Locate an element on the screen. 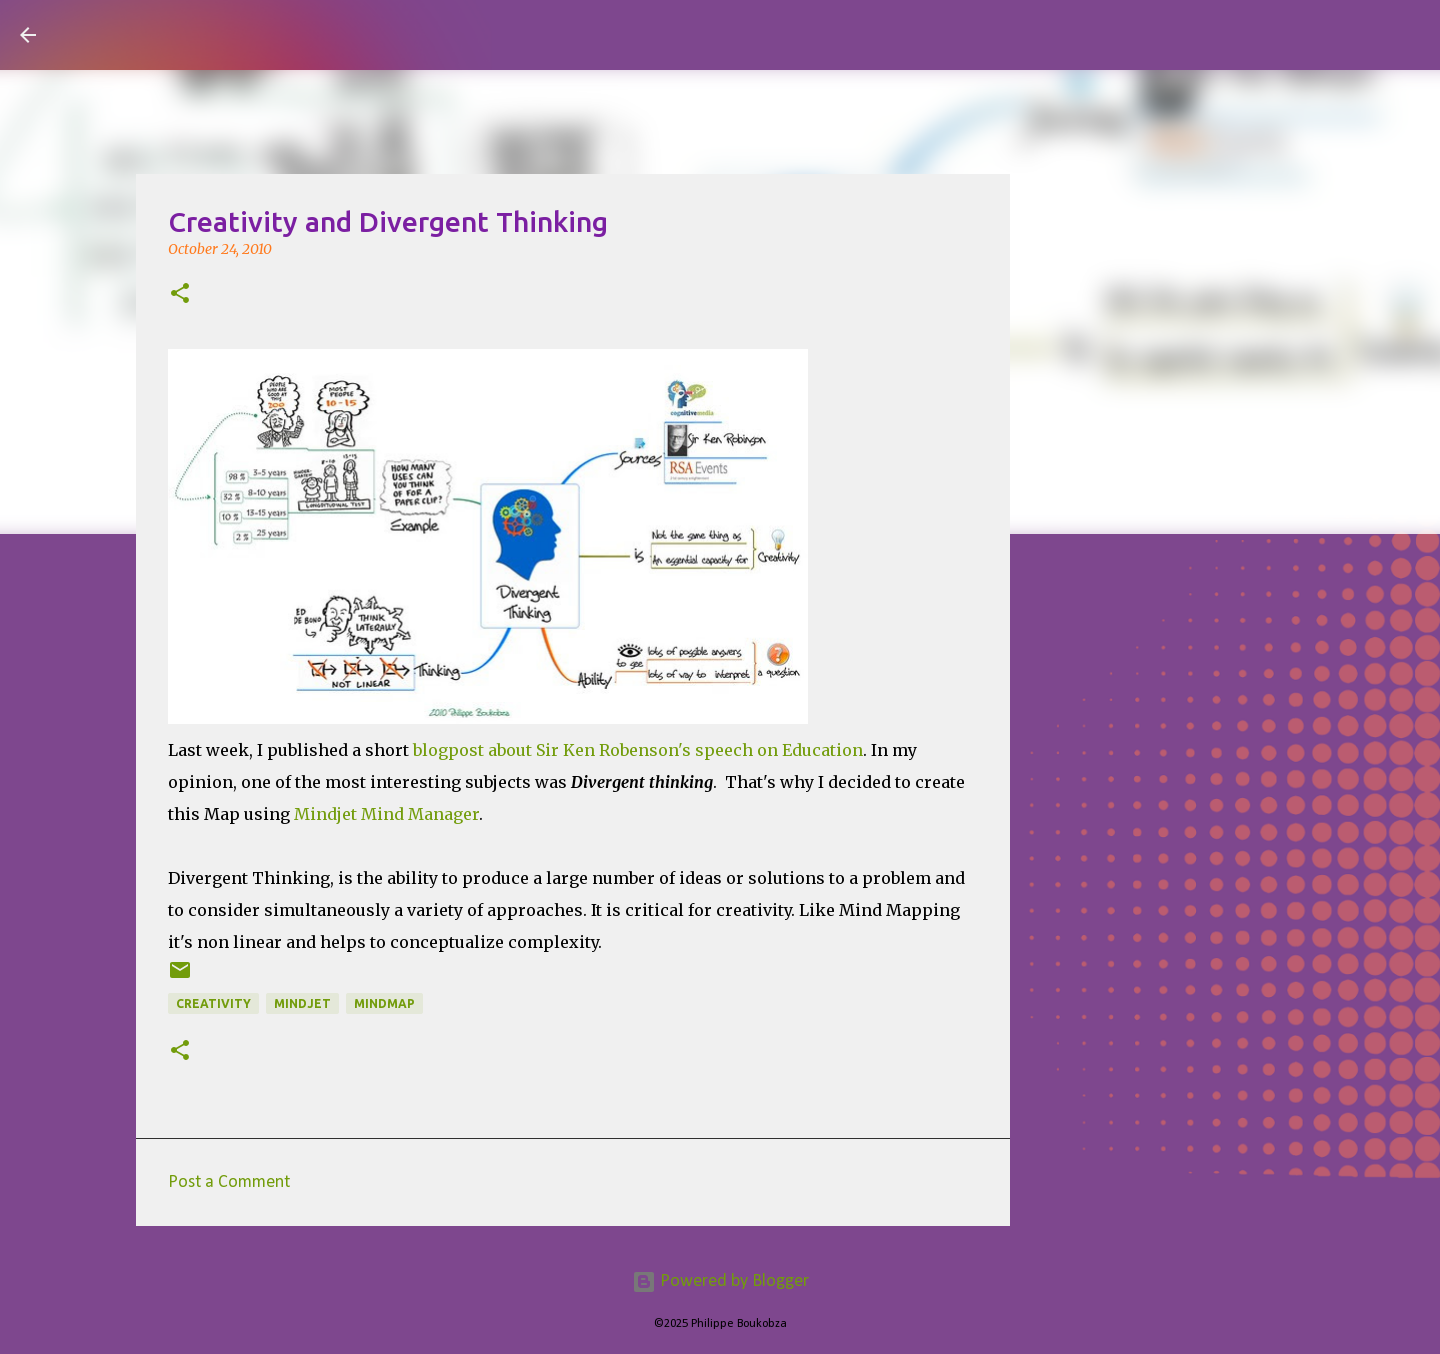 The height and width of the screenshot is (1354, 1440). Powered by Blogger is located at coordinates (720, 1281).